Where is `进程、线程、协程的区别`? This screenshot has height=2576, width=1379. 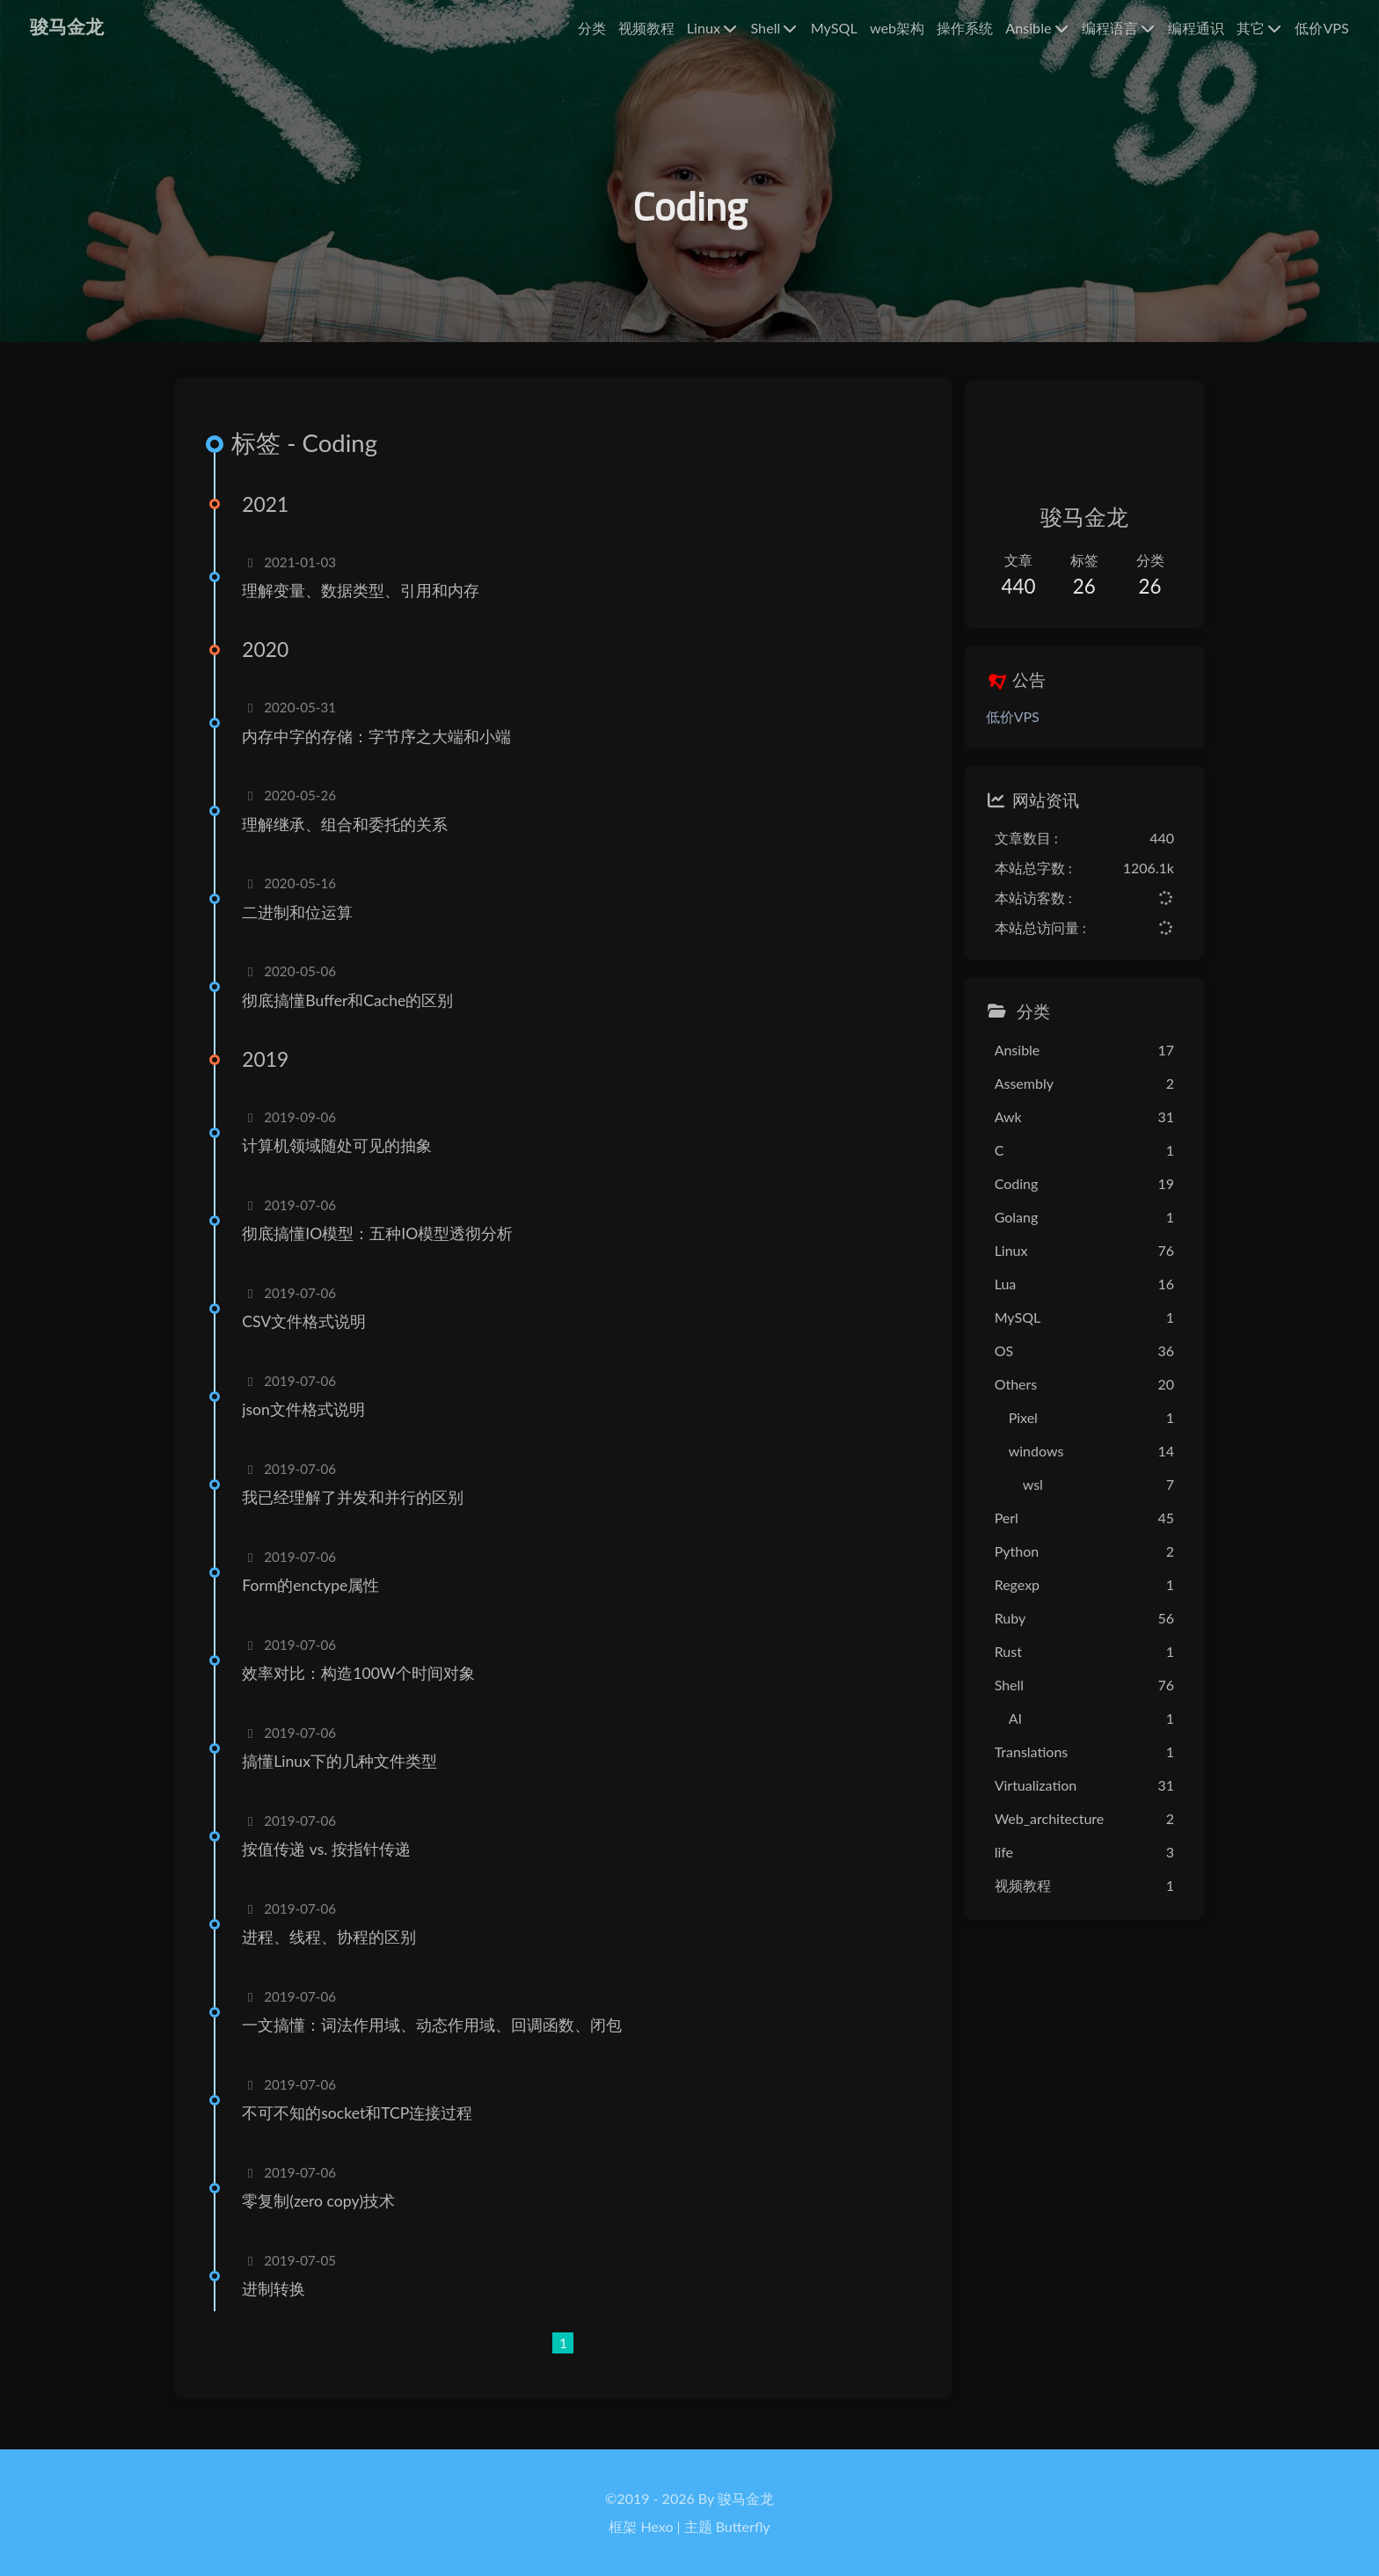 进程、线程、协程的区别 is located at coordinates (334, 1950).